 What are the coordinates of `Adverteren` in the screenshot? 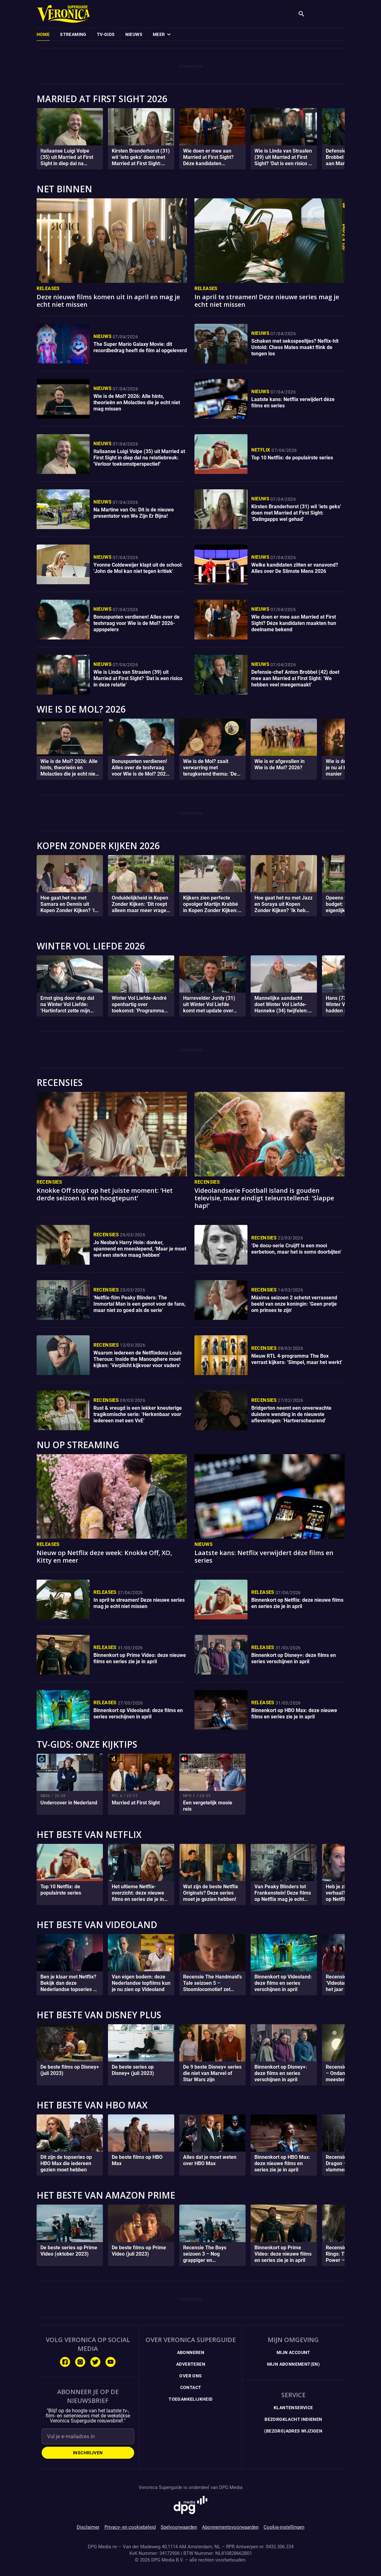 It's located at (190, 2364).